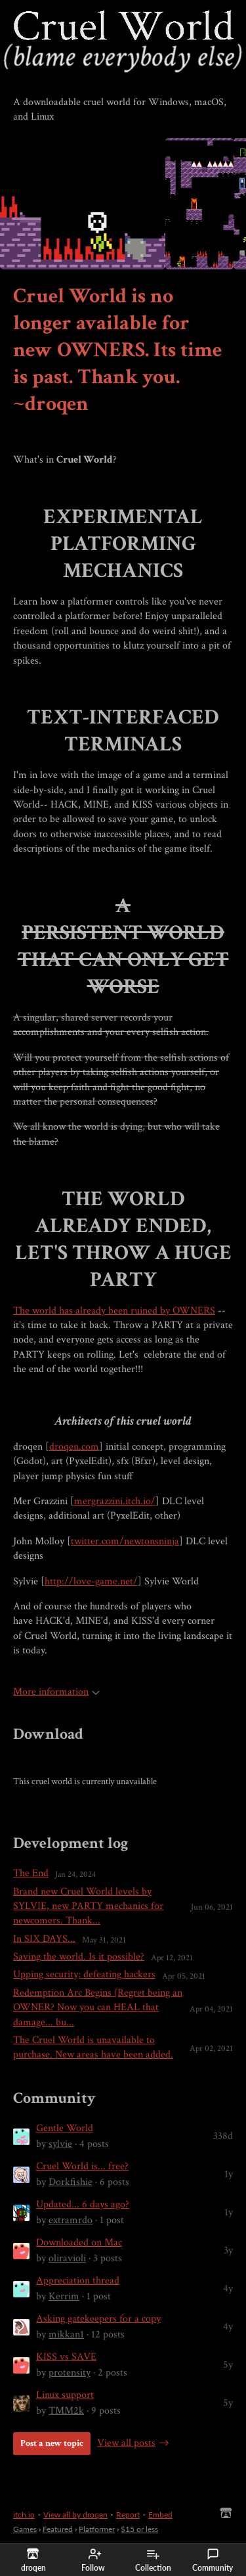 The height and width of the screenshot is (2576, 246). Describe the element at coordinates (70, 2373) in the screenshot. I see `protensity` at that location.